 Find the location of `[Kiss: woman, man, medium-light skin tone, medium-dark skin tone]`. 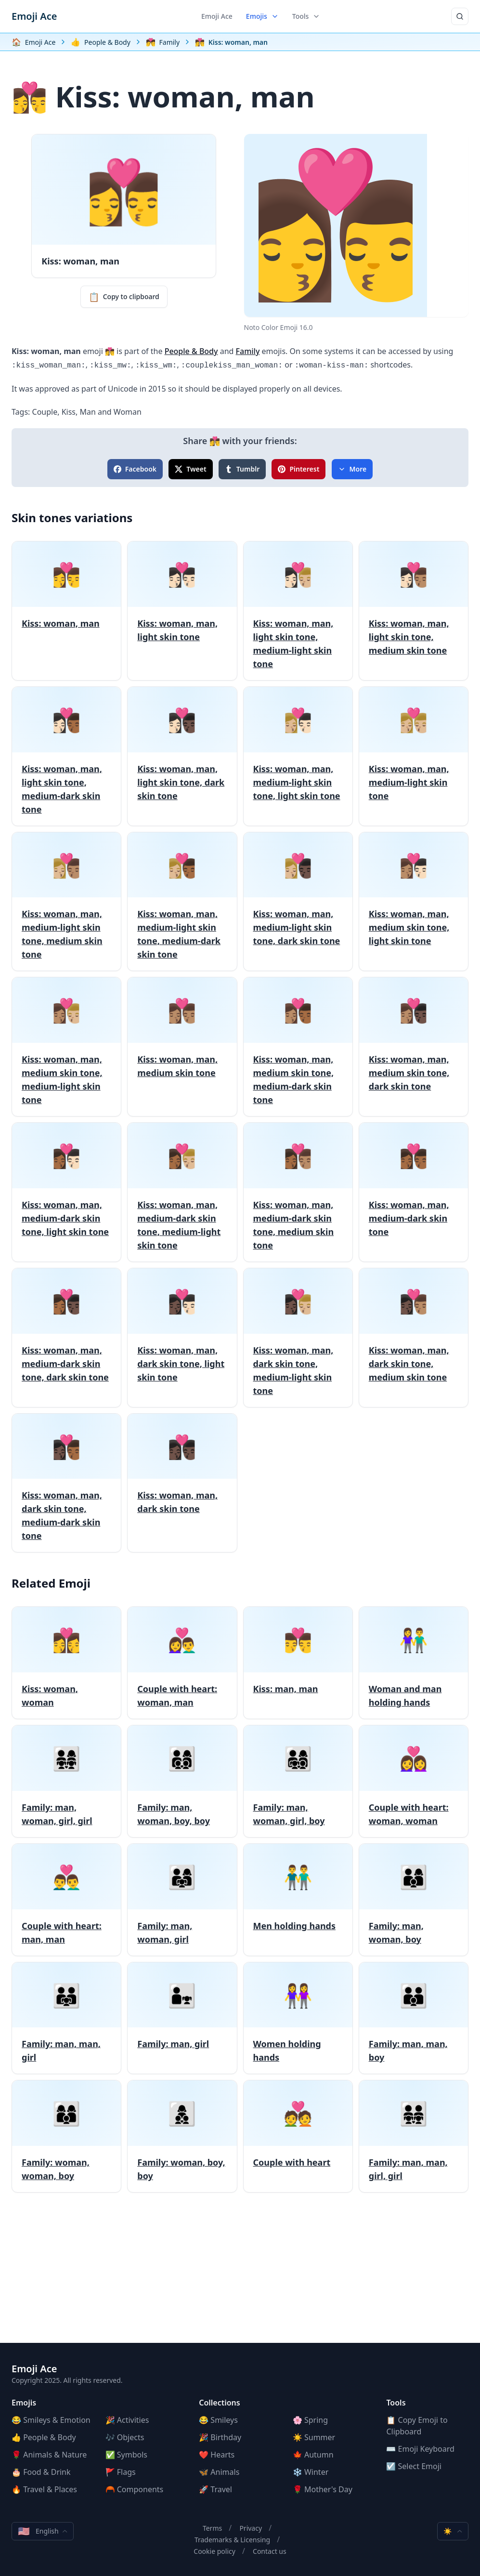

[Kiss: woman, man, medium-light skin tone, medium-dark skin tone] is located at coordinates (182, 902).